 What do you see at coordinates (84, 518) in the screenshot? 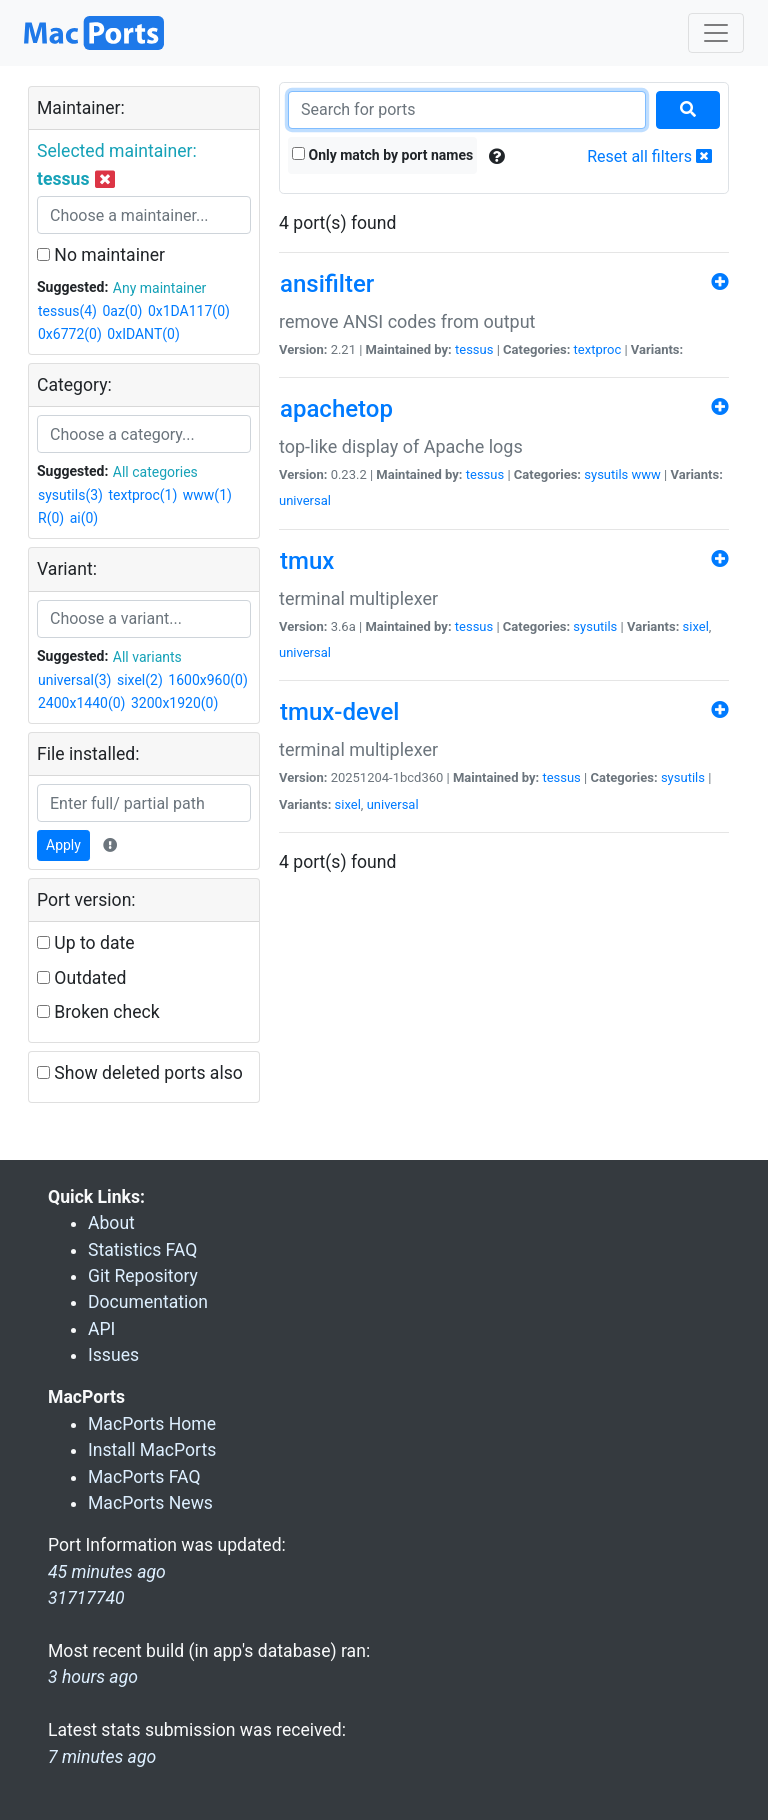
I see `ai(0)` at bounding box center [84, 518].